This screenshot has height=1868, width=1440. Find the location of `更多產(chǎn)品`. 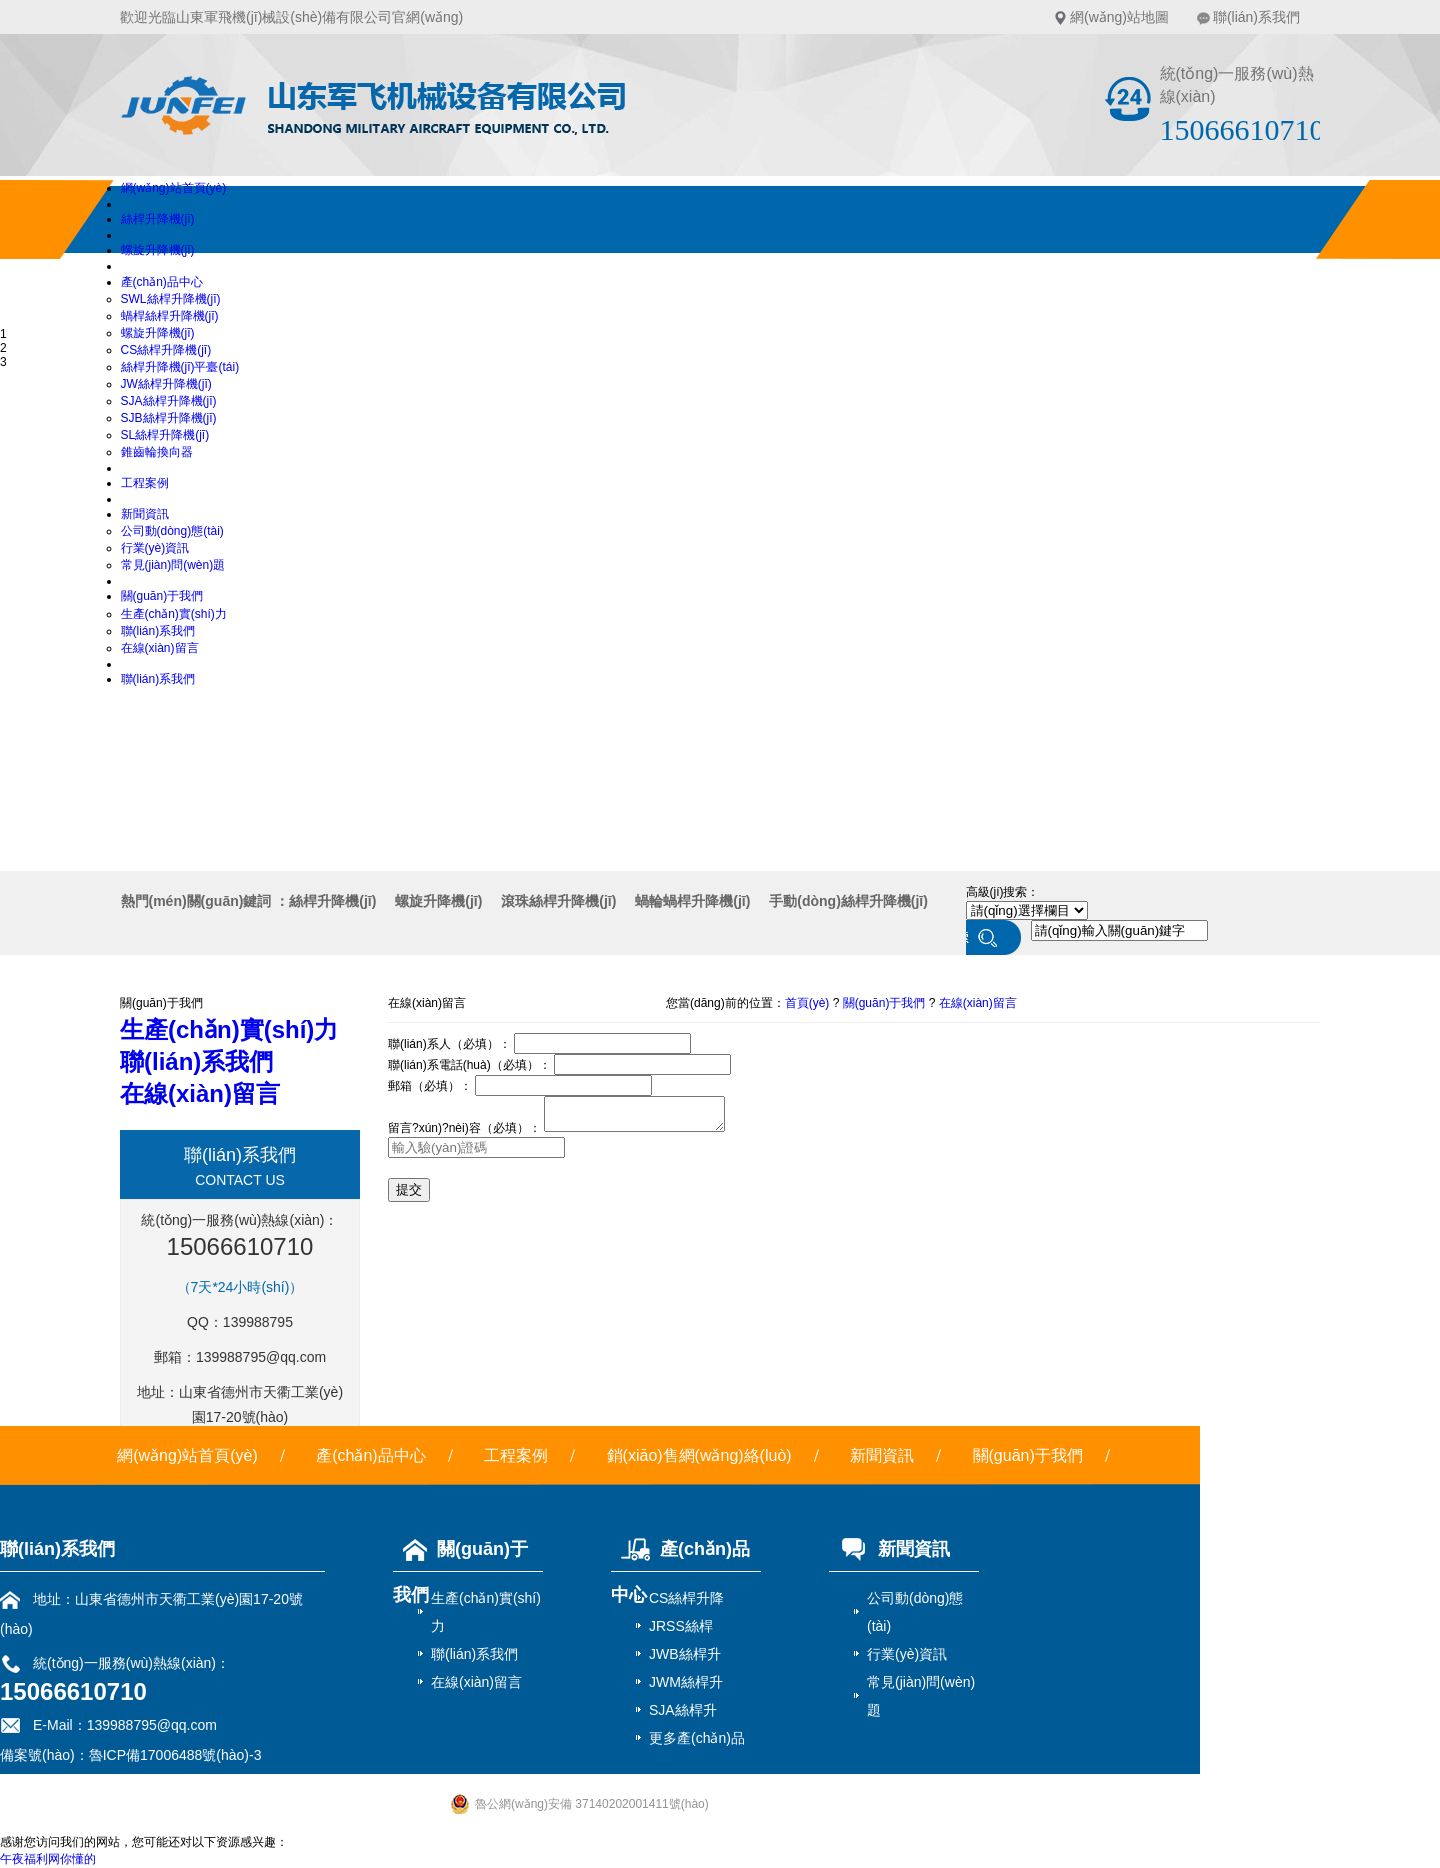

更多產(chǎn)品 is located at coordinates (697, 1738).